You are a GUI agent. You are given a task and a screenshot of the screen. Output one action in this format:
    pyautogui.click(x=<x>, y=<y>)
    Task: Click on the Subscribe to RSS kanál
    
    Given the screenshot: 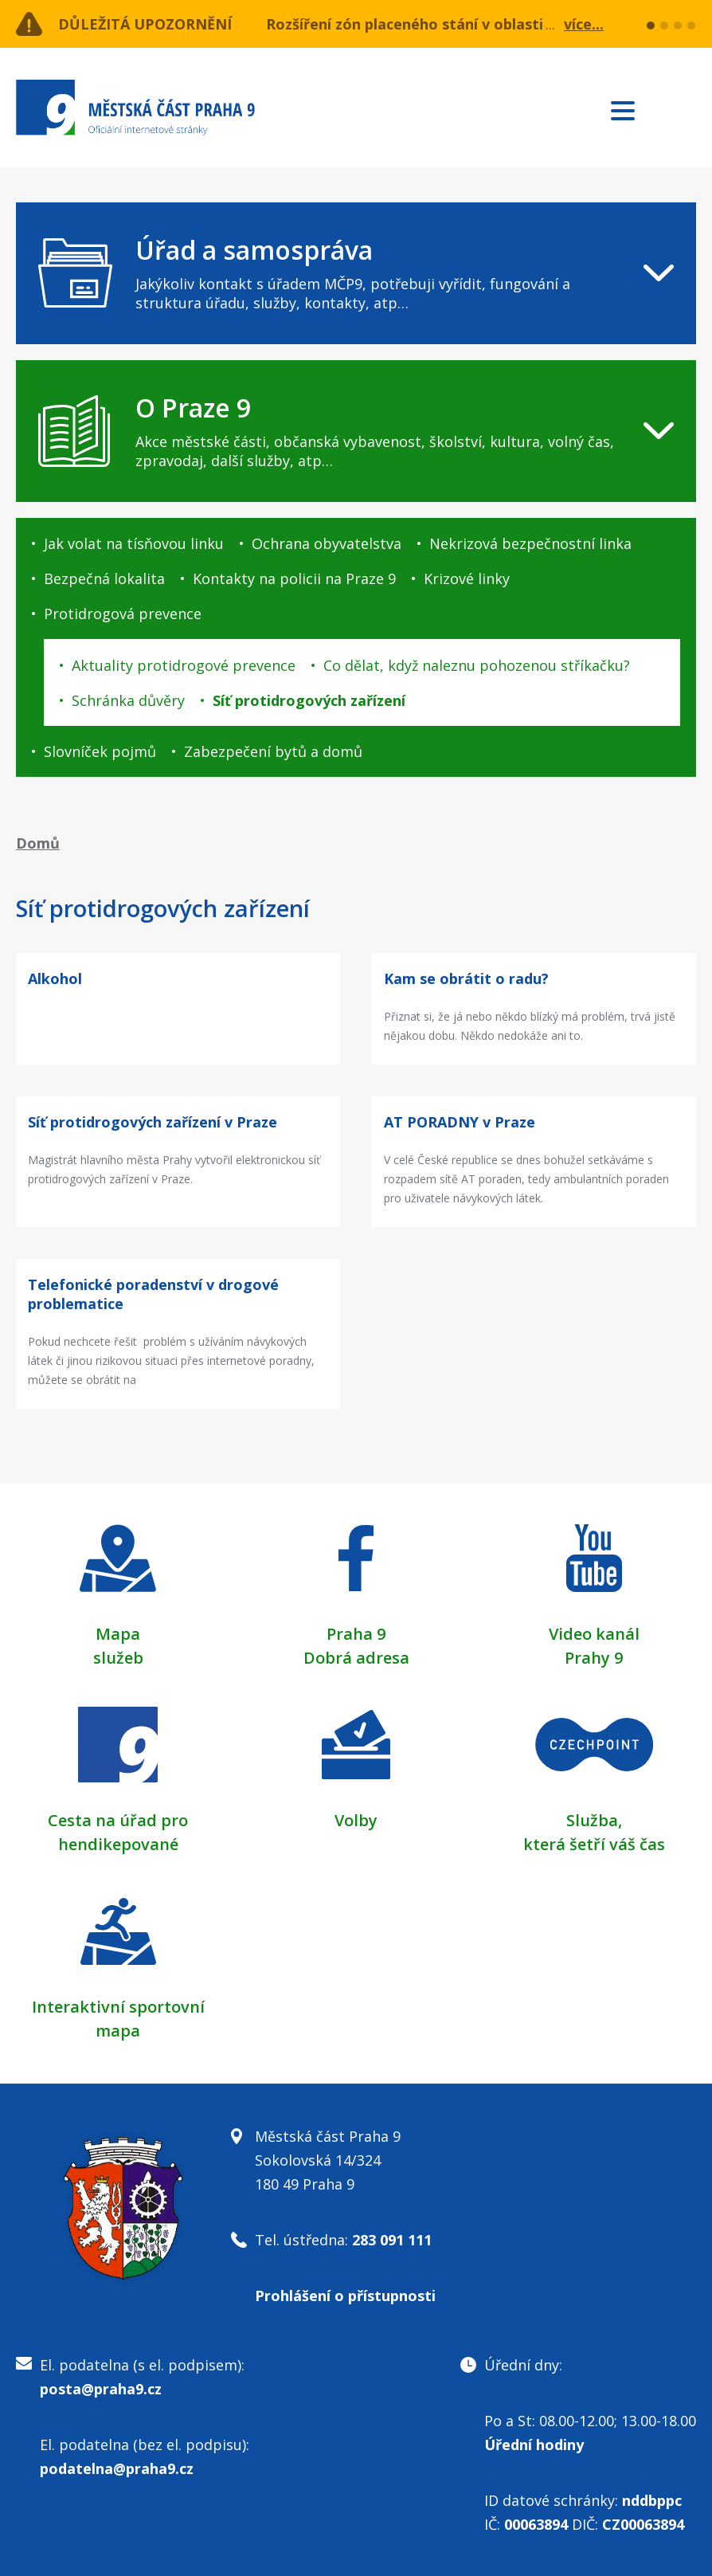 What is the action you would take?
    pyautogui.click(x=681, y=110)
    